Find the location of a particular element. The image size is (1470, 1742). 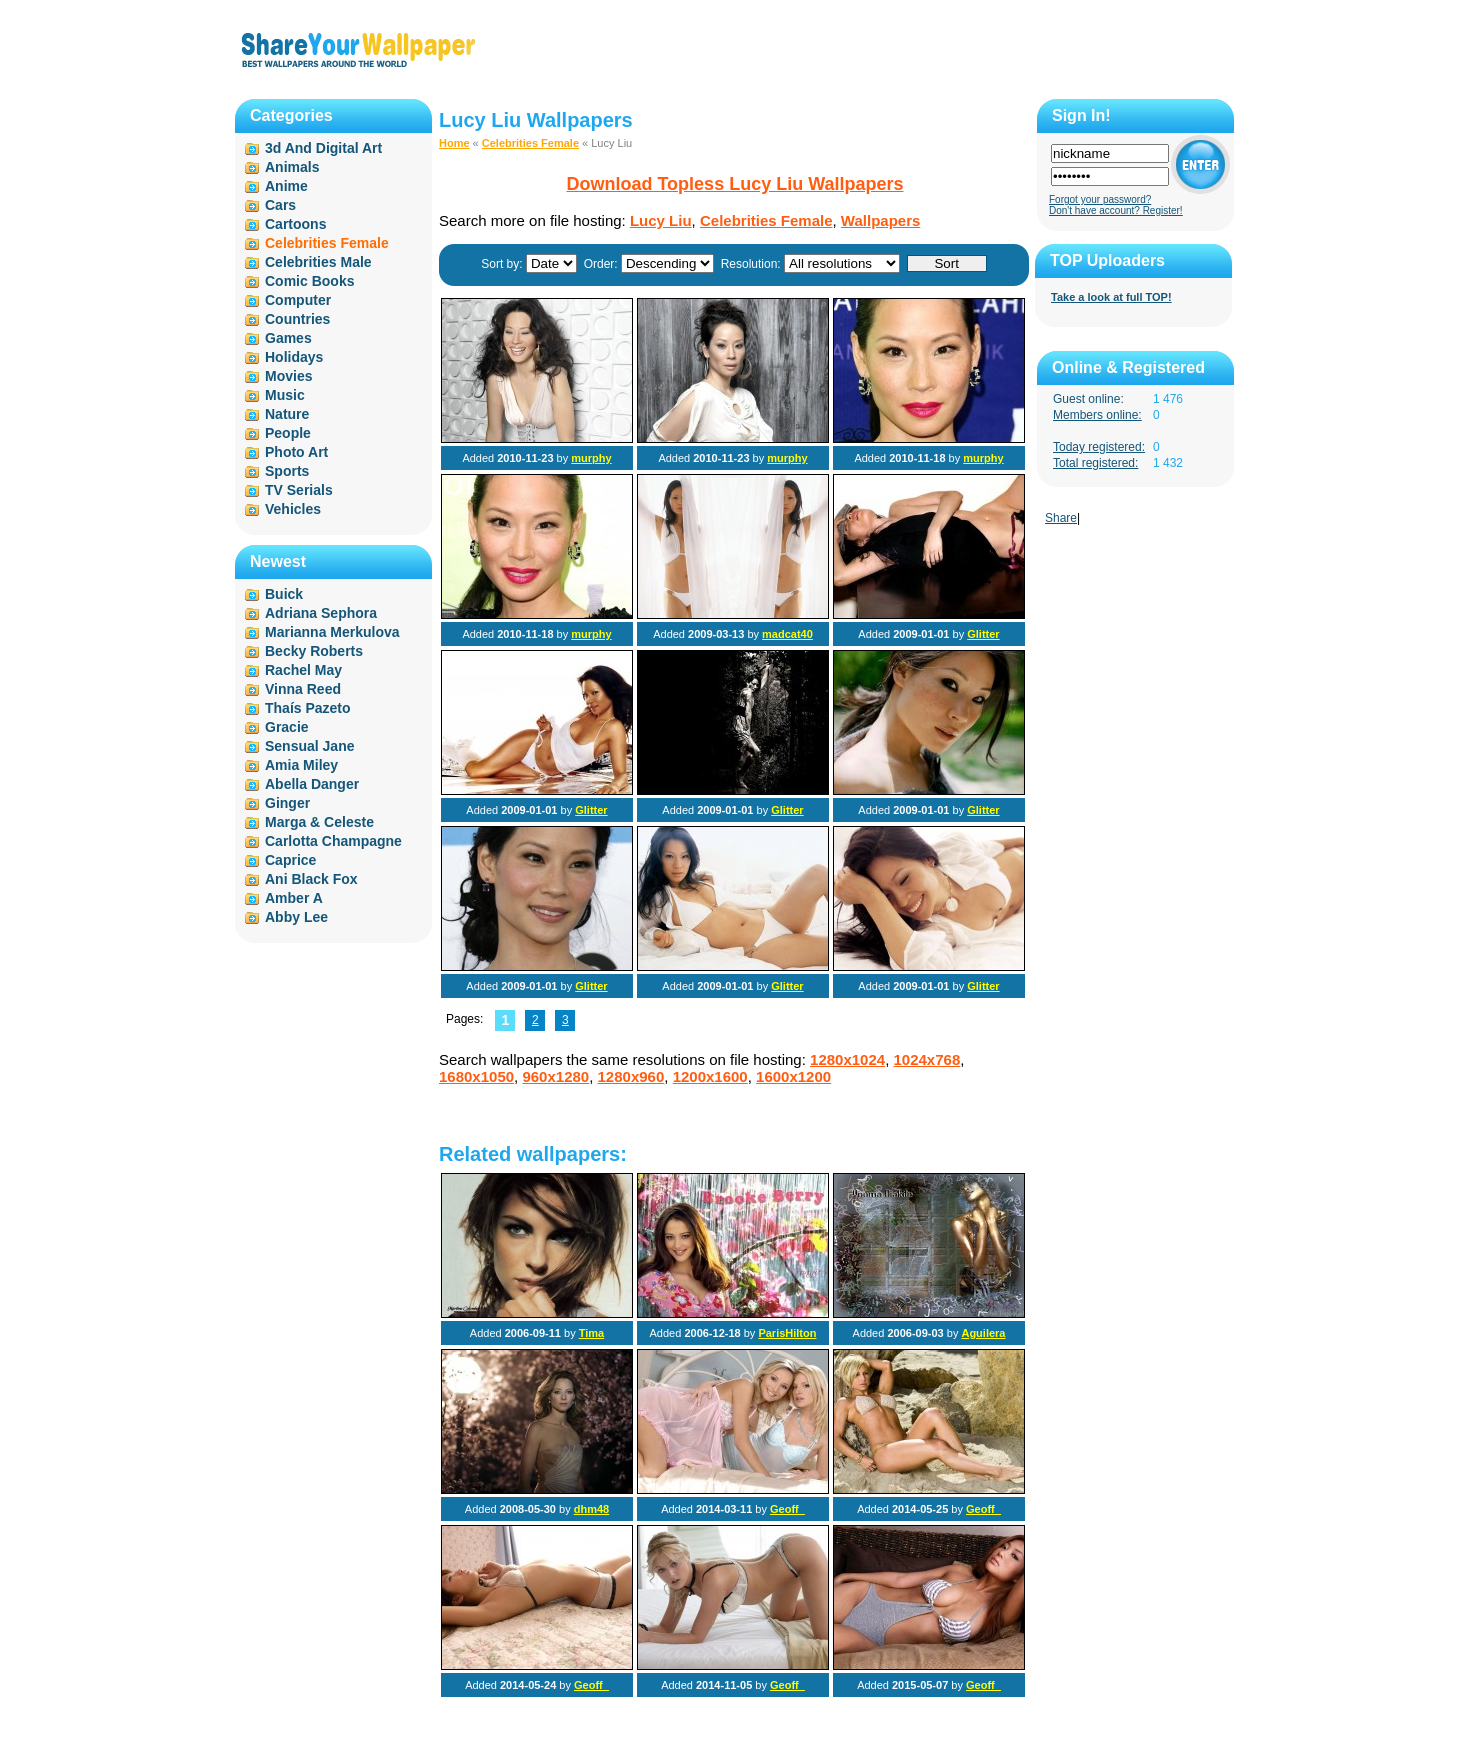

Buick is located at coordinates (284, 594).